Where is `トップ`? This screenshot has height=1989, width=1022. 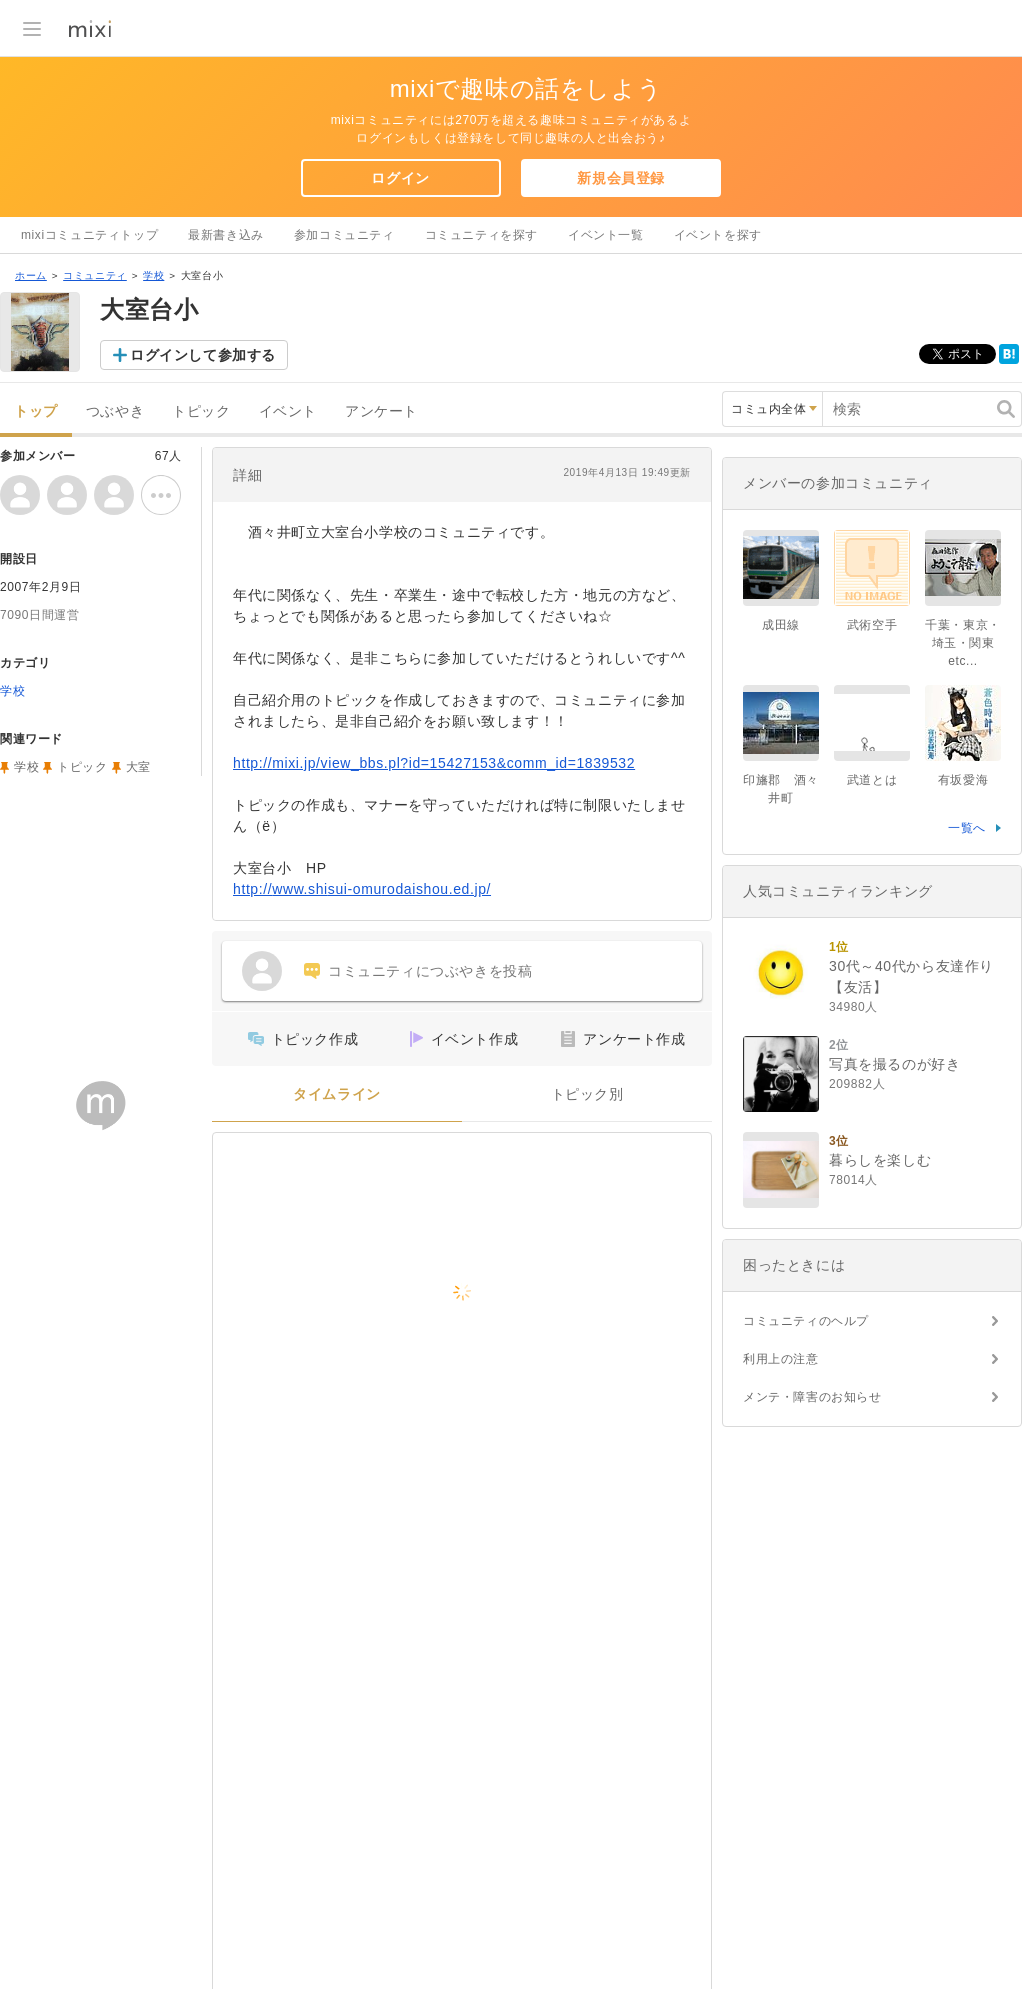
トップ is located at coordinates (36, 411).